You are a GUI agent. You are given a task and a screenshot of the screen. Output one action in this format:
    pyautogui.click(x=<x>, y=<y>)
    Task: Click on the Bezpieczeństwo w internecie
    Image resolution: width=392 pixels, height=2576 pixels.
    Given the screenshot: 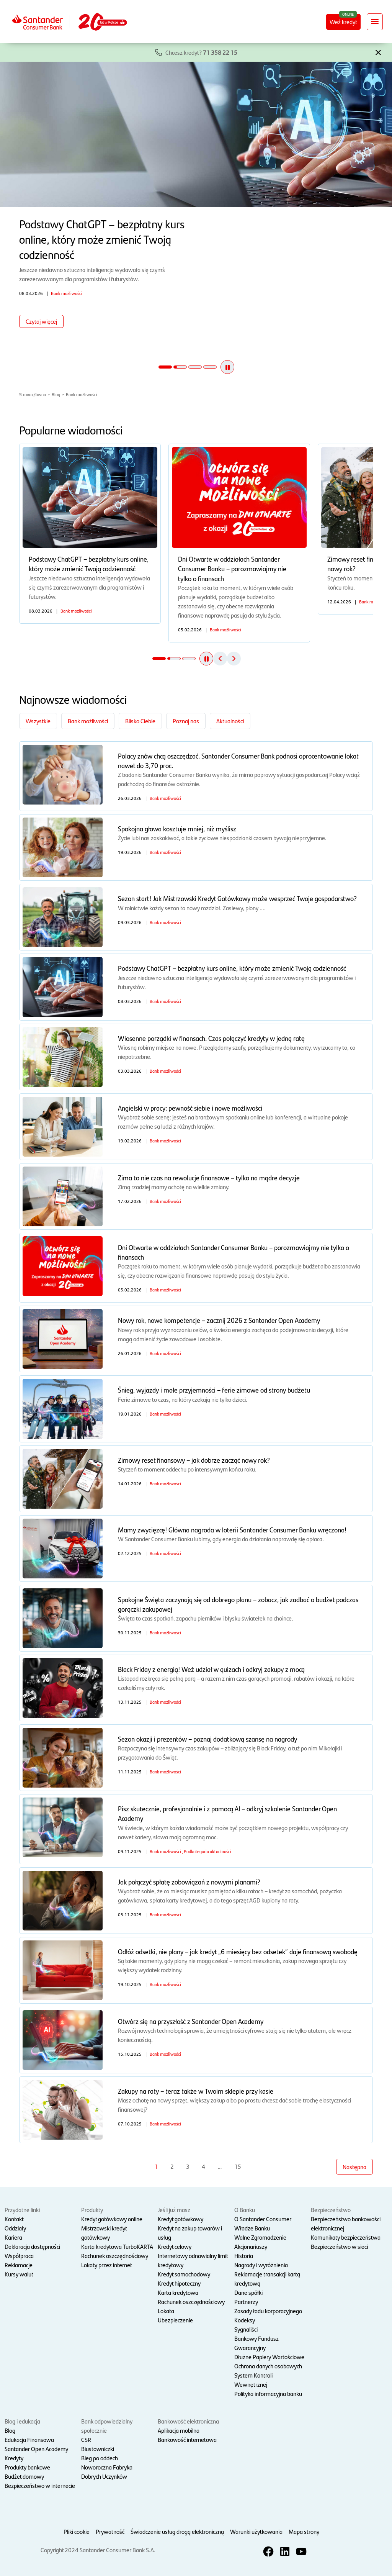 What is the action you would take?
    pyautogui.click(x=40, y=2485)
    